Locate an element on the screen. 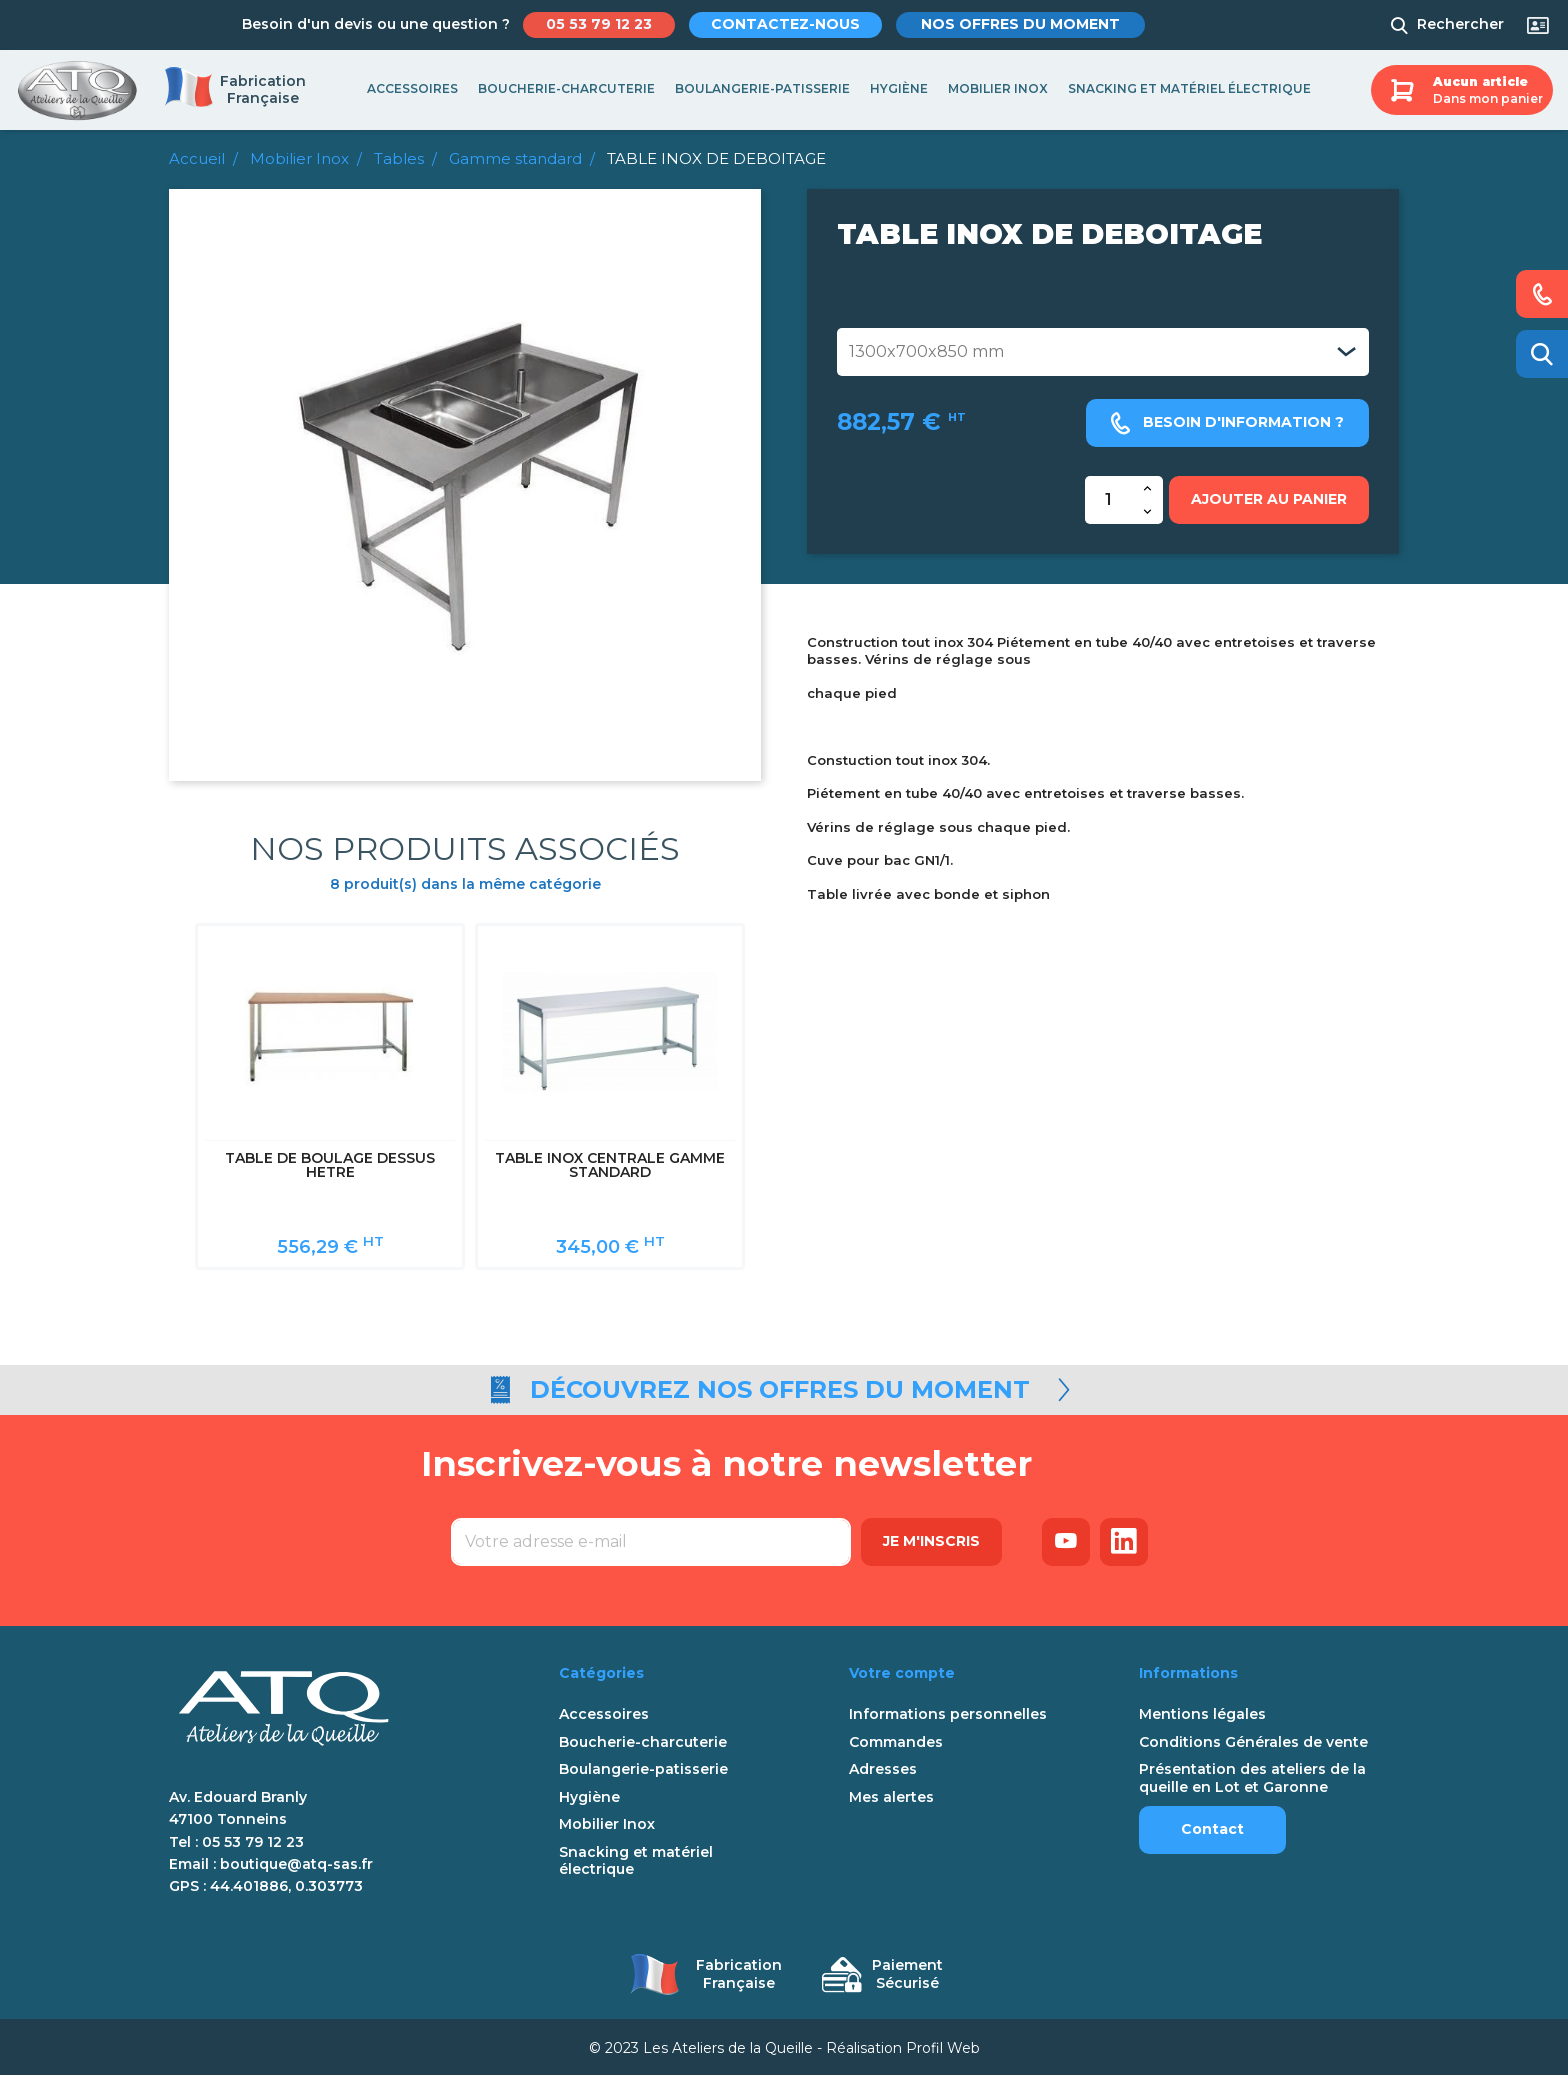  [Quantité] is located at coordinates (1109, 500).